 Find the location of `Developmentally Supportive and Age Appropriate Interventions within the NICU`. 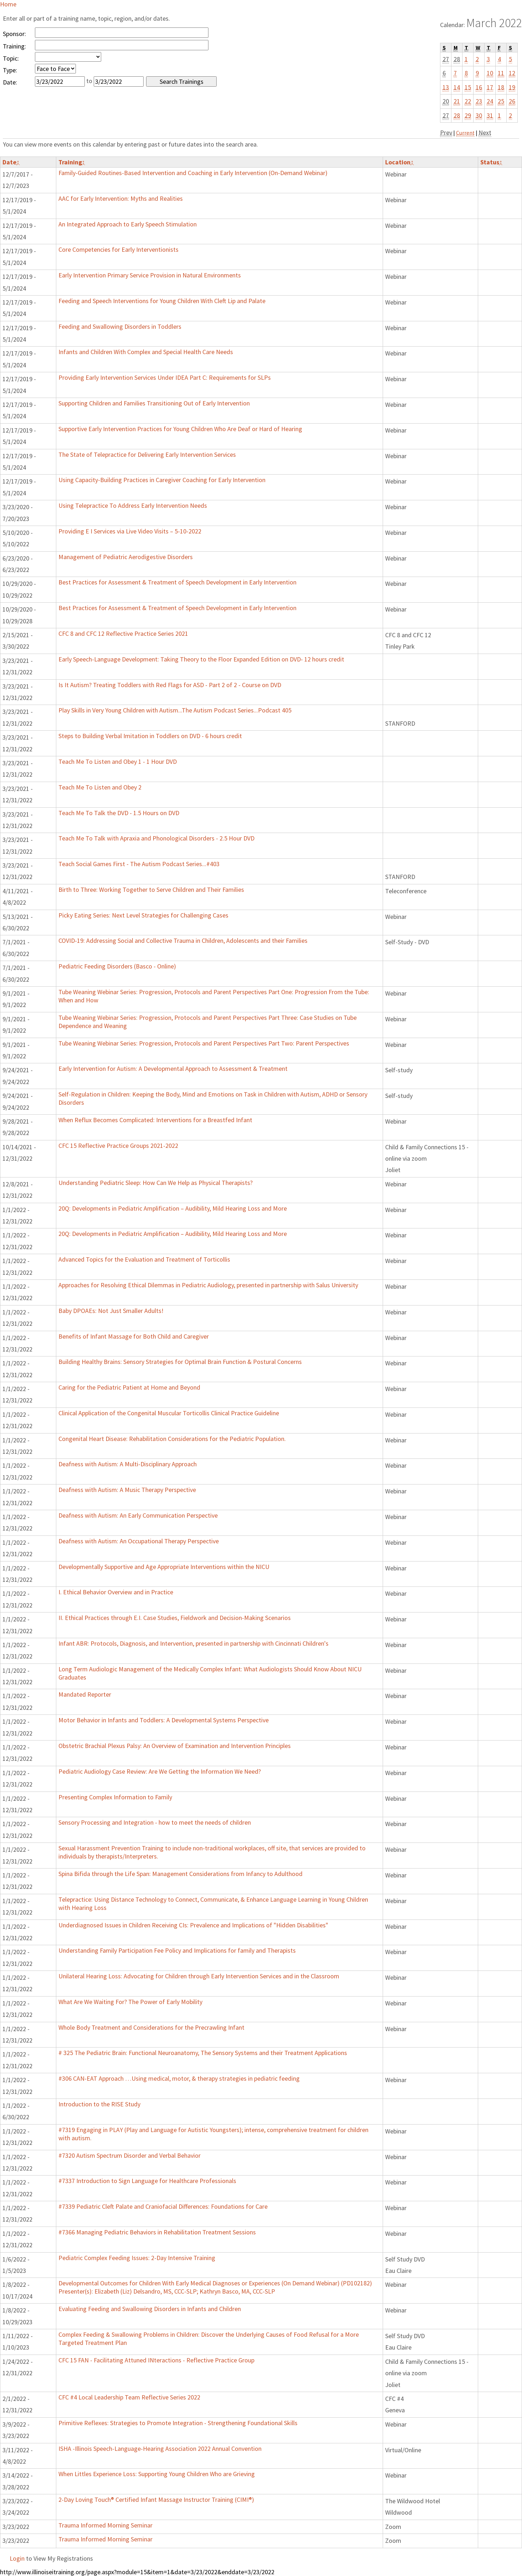

Developmentally Supportive and Age Appropriate Interventions within the NICU is located at coordinates (163, 1567).